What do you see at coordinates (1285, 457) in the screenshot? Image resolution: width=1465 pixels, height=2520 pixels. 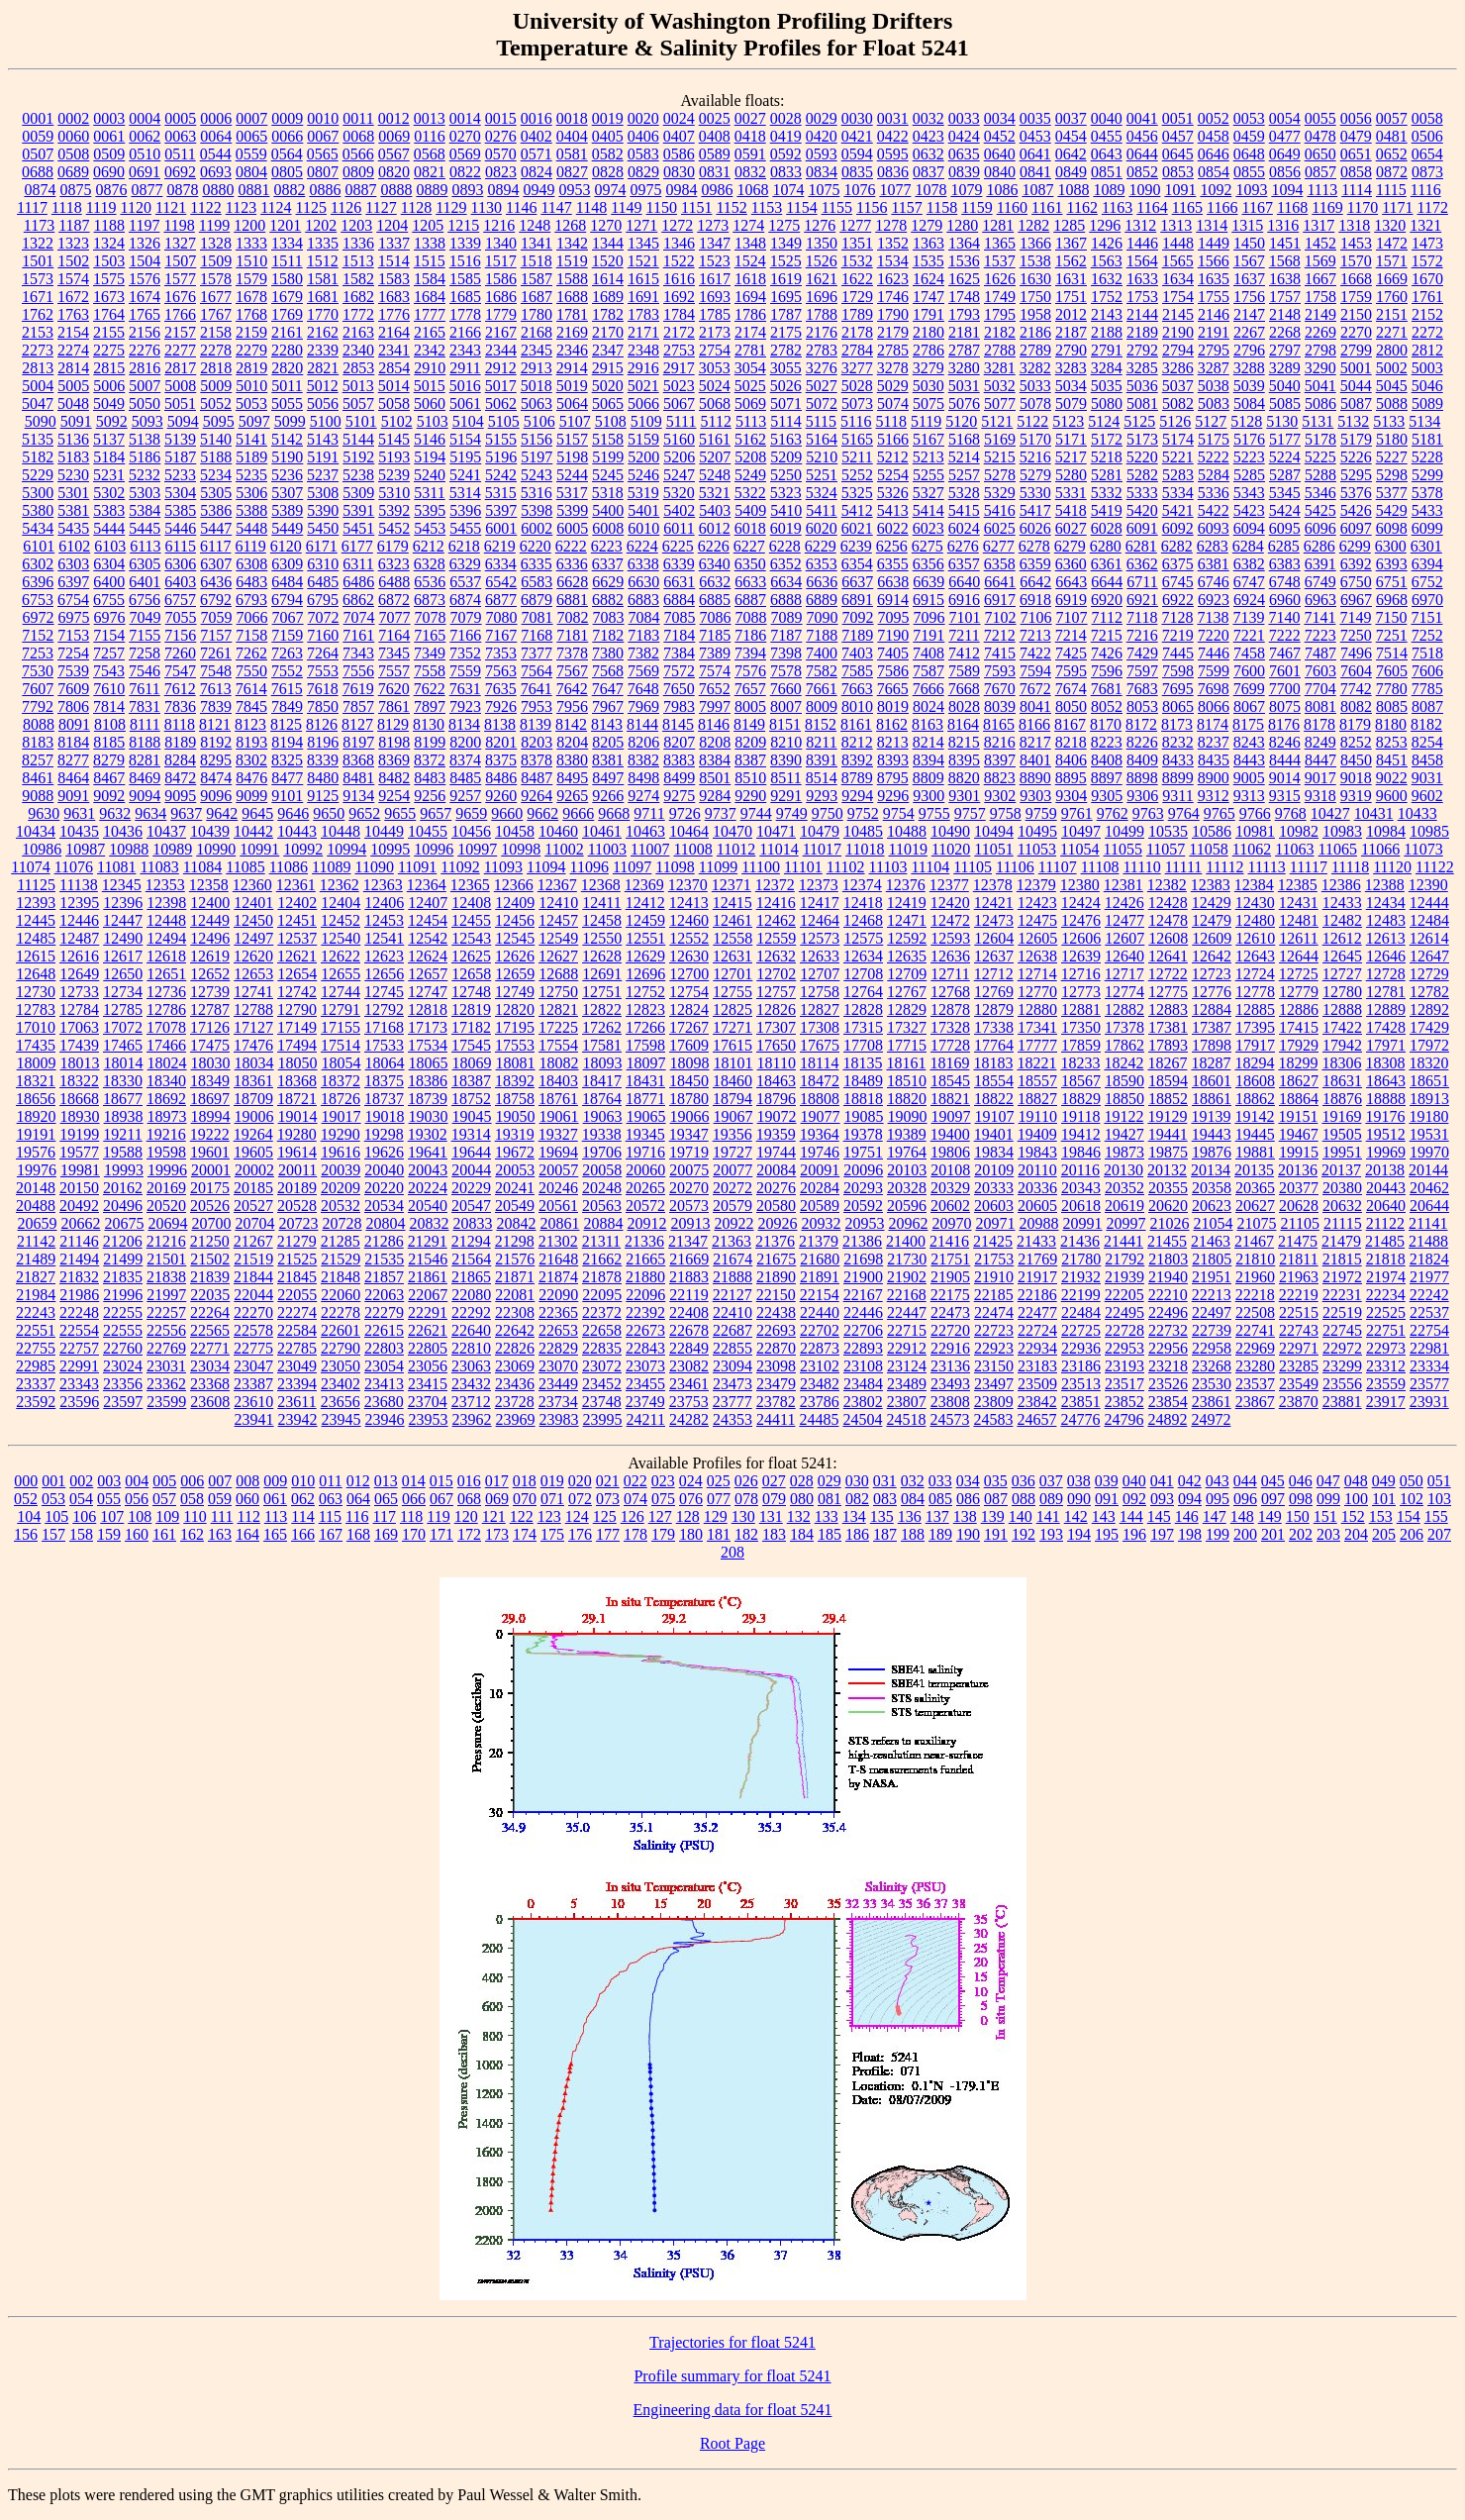 I see `5224` at bounding box center [1285, 457].